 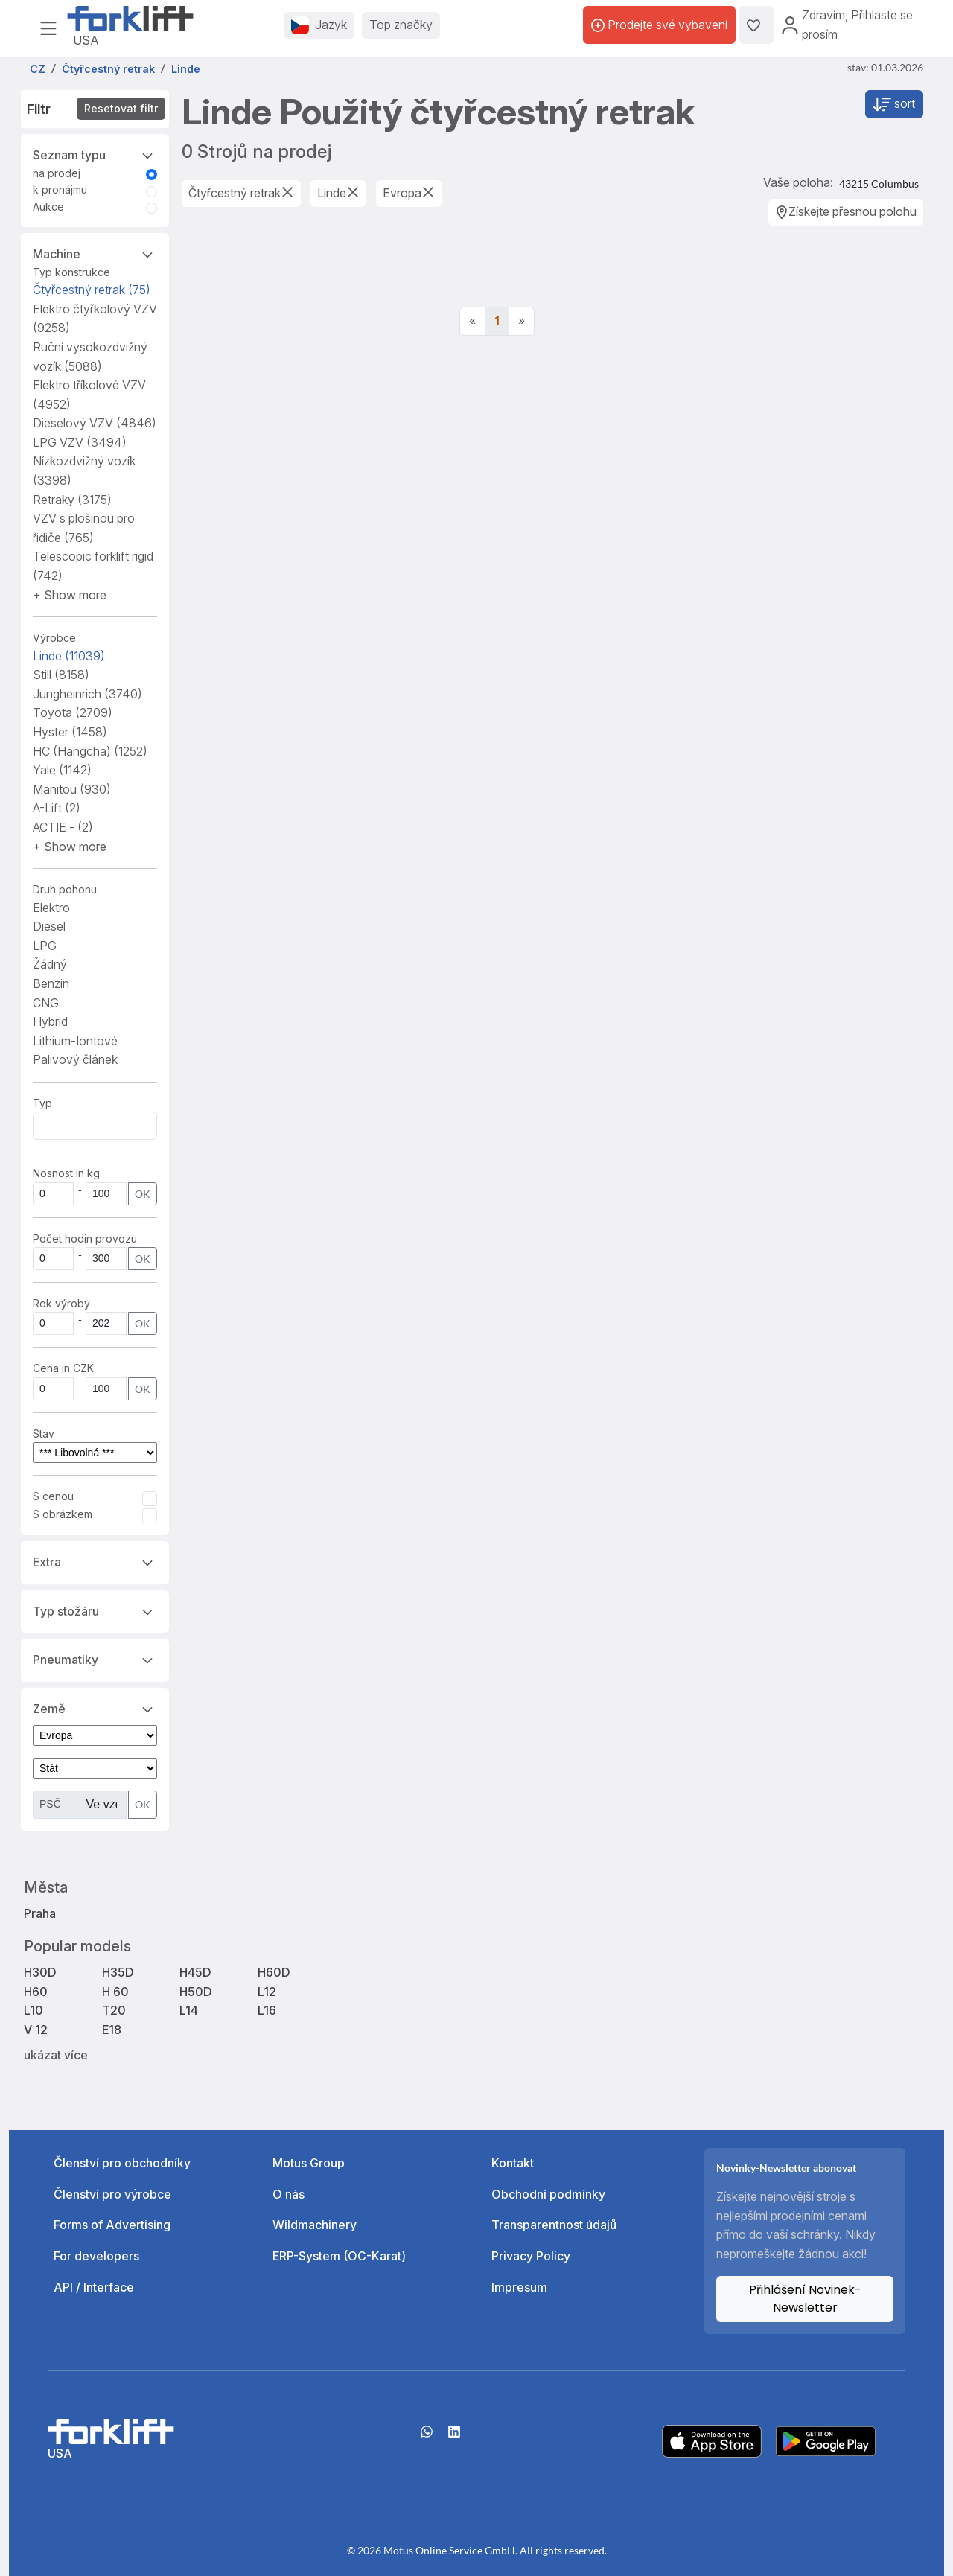 What do you see at coordinates (72, 712) in the screenshot?
I see `Toyota [button]` at bounding box center [72, 712].